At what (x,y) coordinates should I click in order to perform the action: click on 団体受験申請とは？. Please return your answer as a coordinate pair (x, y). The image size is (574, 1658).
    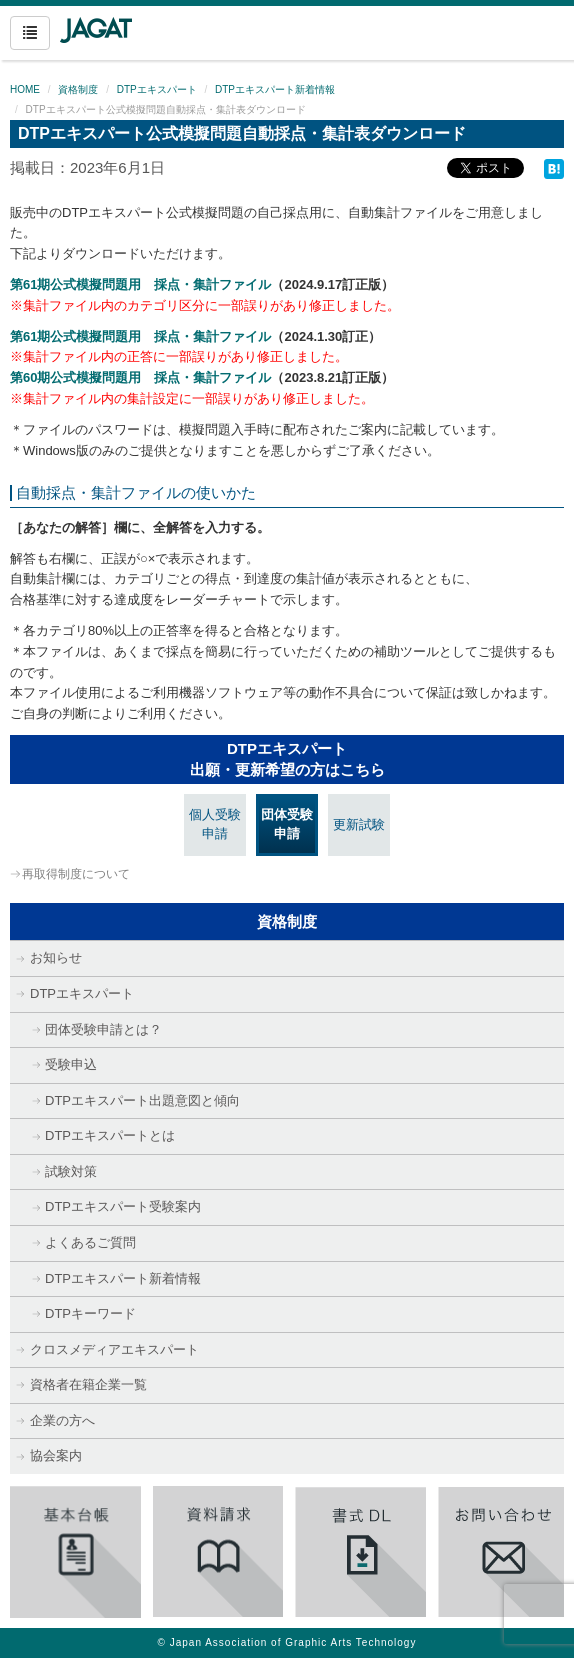
    Looking at the image, I should click on (103, 1029).